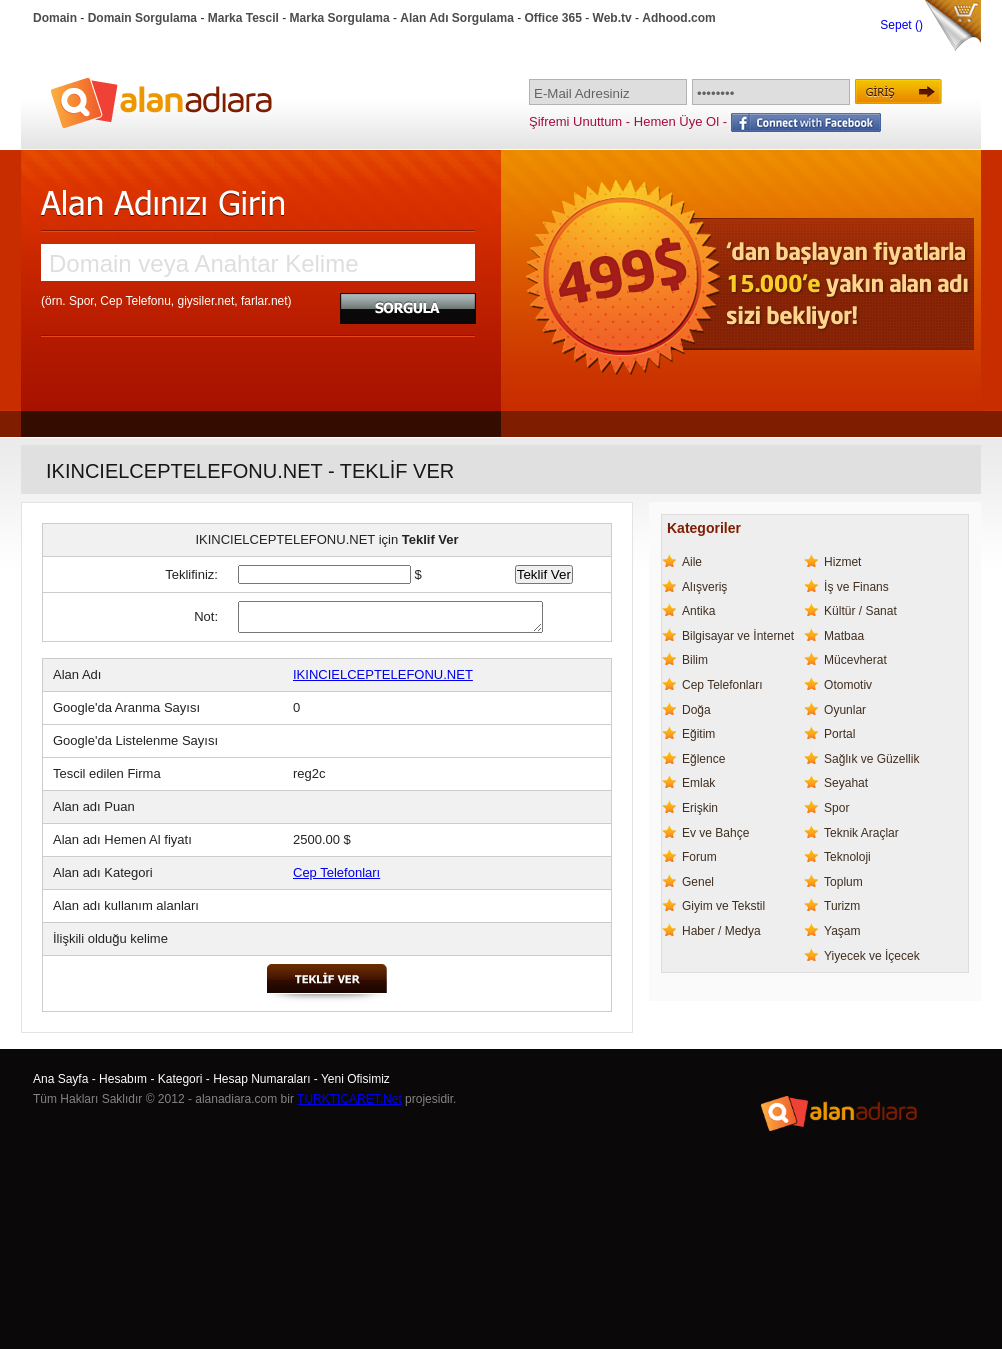 The width and height of the screenshot is (1002, 1349). Describe the element at coordinates (340, 18) in the screenshot. I see `Marka Sorgulama` at that location.